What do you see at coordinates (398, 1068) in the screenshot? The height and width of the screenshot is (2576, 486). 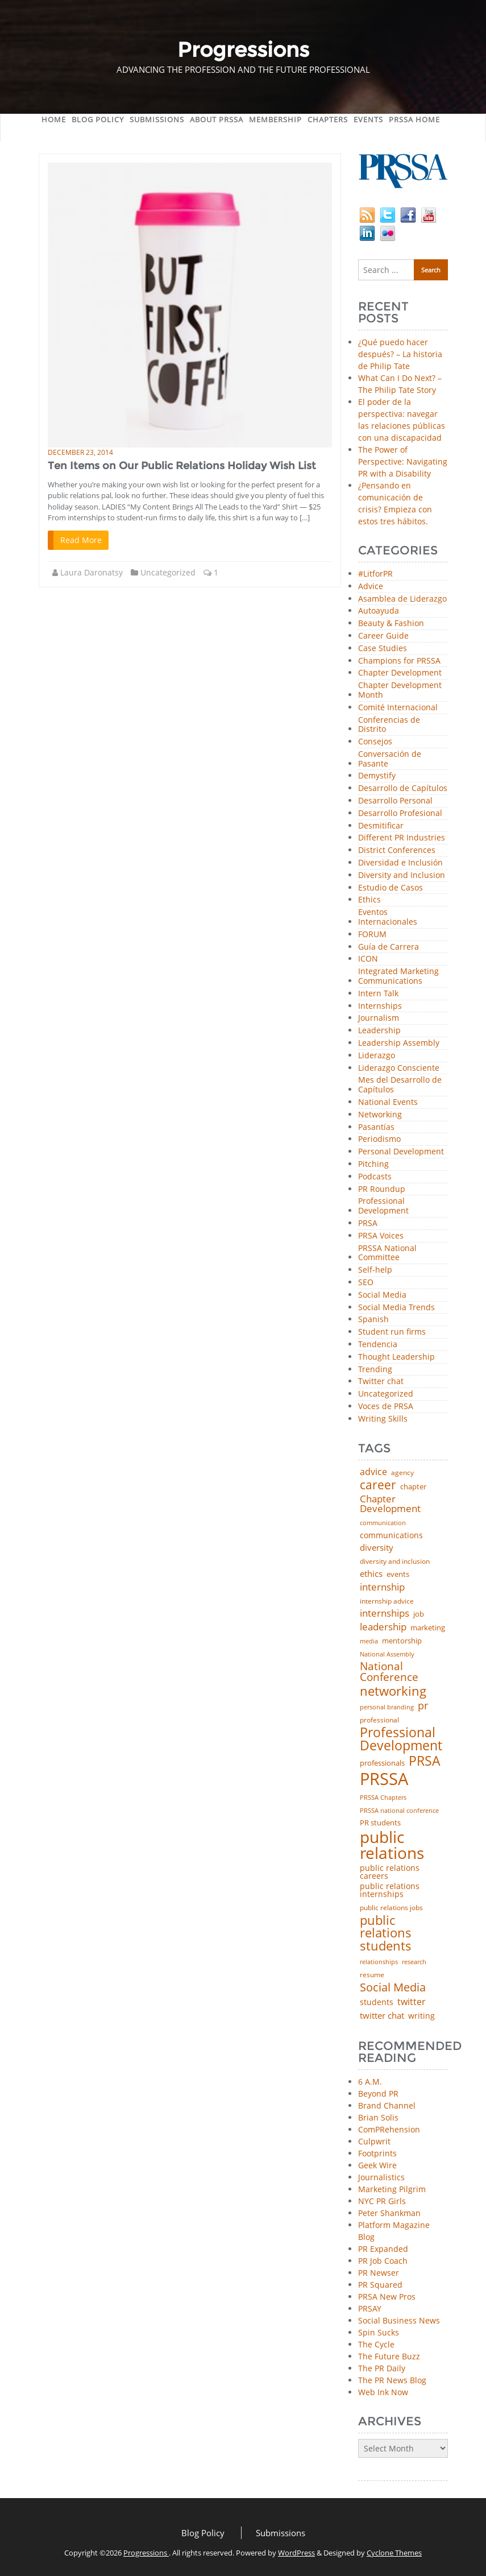 I see `Liderazgo Consciente` at bounding box center [398, 1068].